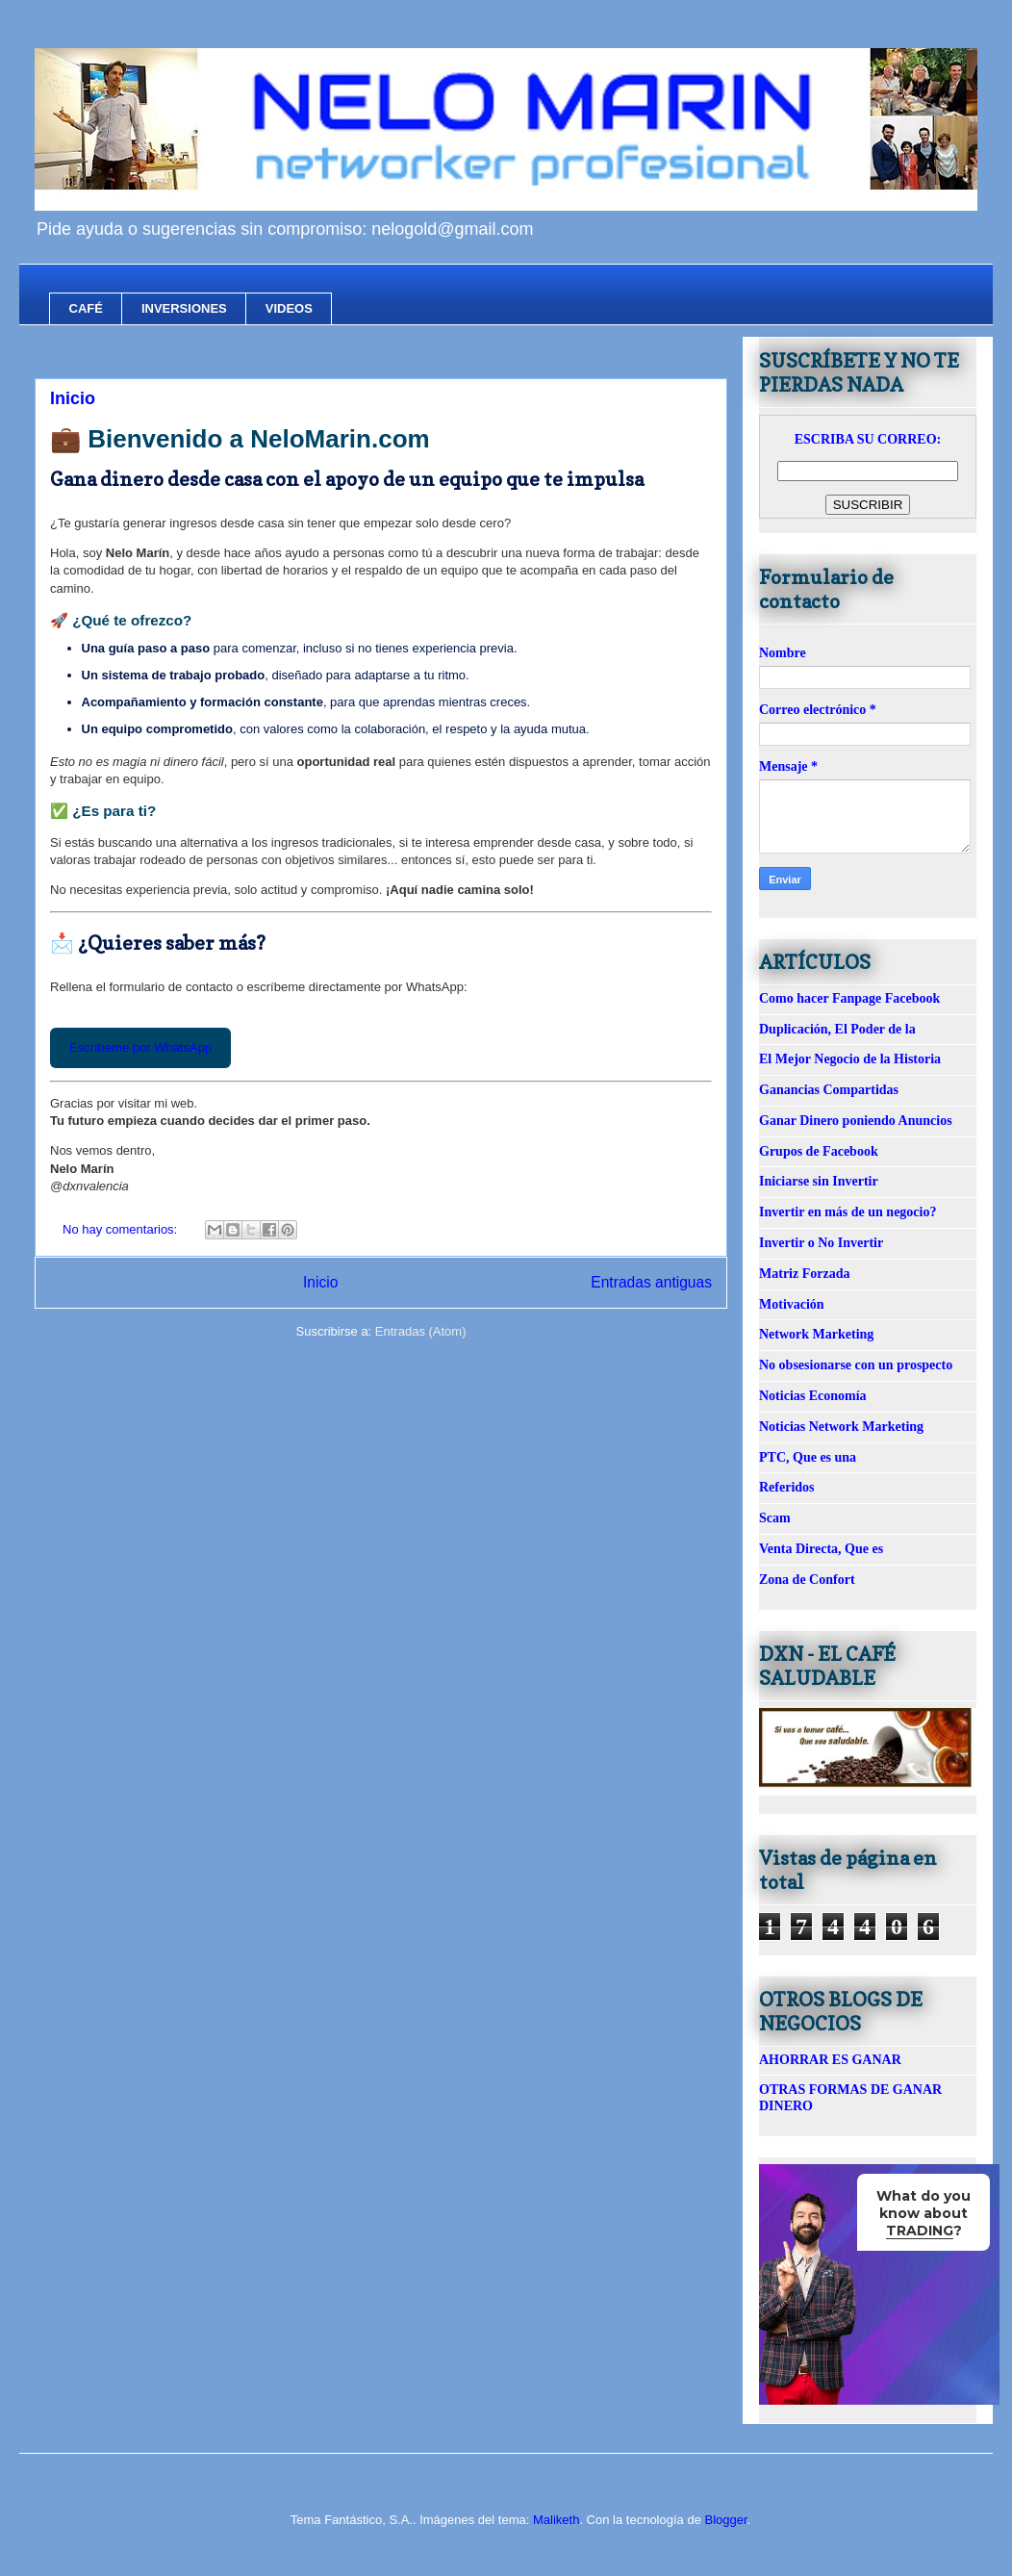 This screenshot has height=2576, width=1012. Describe the element at coordinates (821, 1243) in the screenshot. I see `Invertir o No Invertir` at that location.